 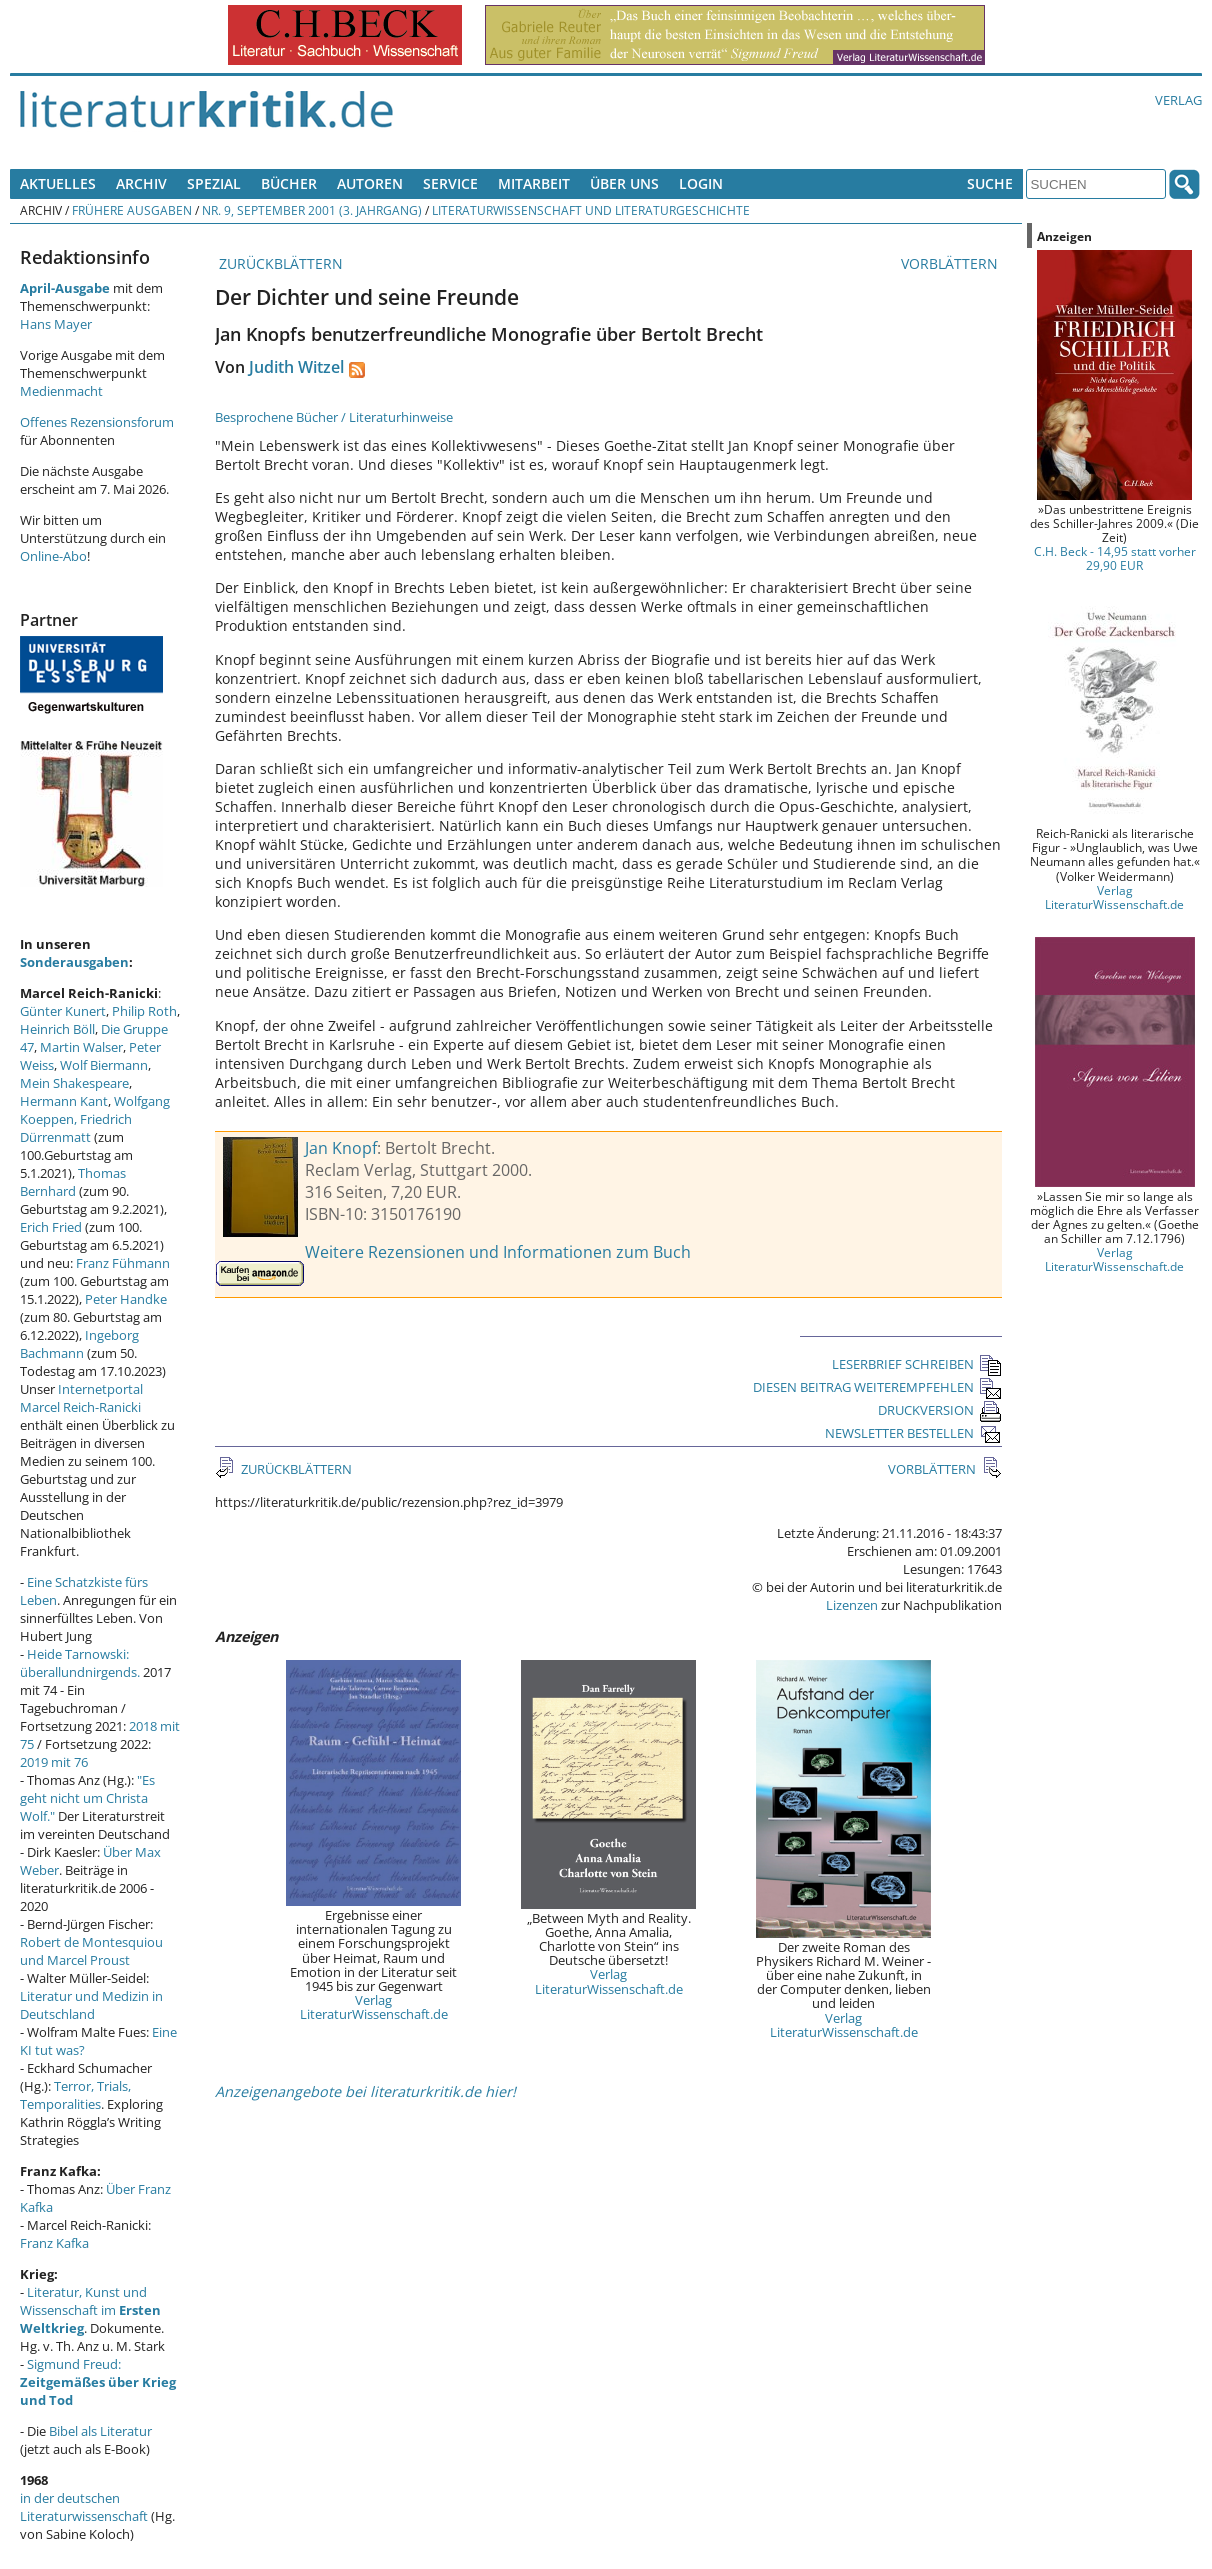 I want to click on in der deutschen Literaturwissenschaft, so click(x=84, y=2507).